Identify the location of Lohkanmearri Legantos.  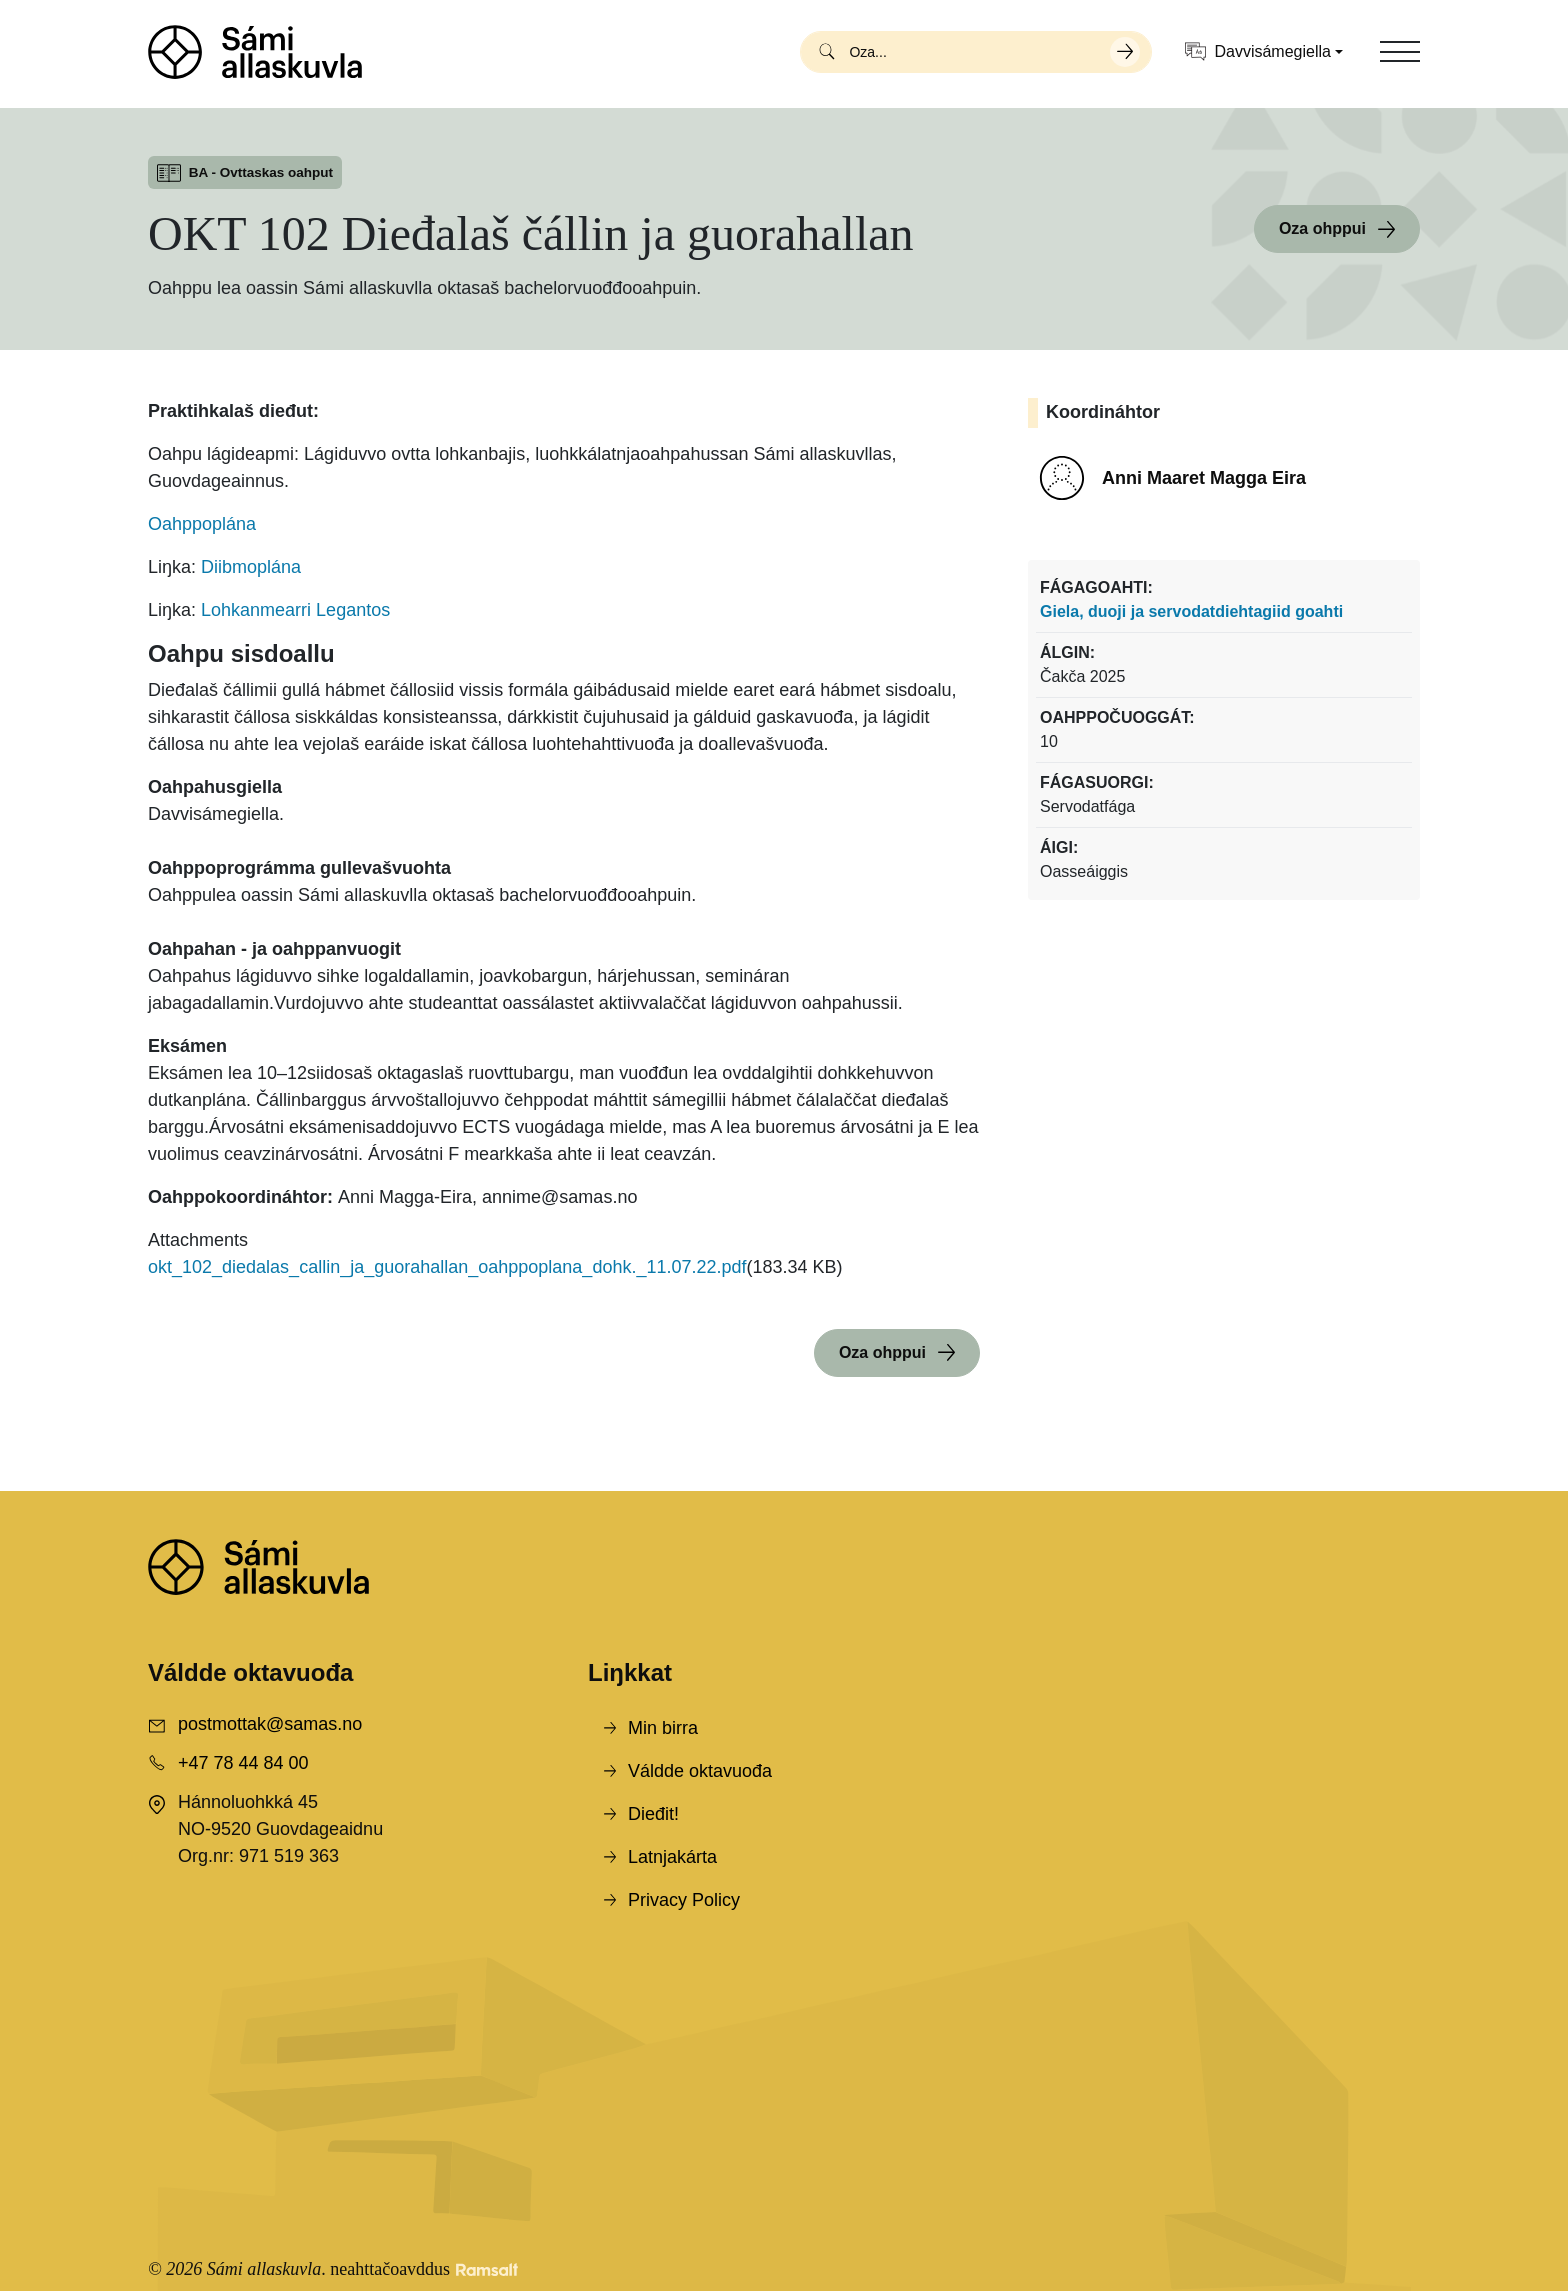
(295, 610).